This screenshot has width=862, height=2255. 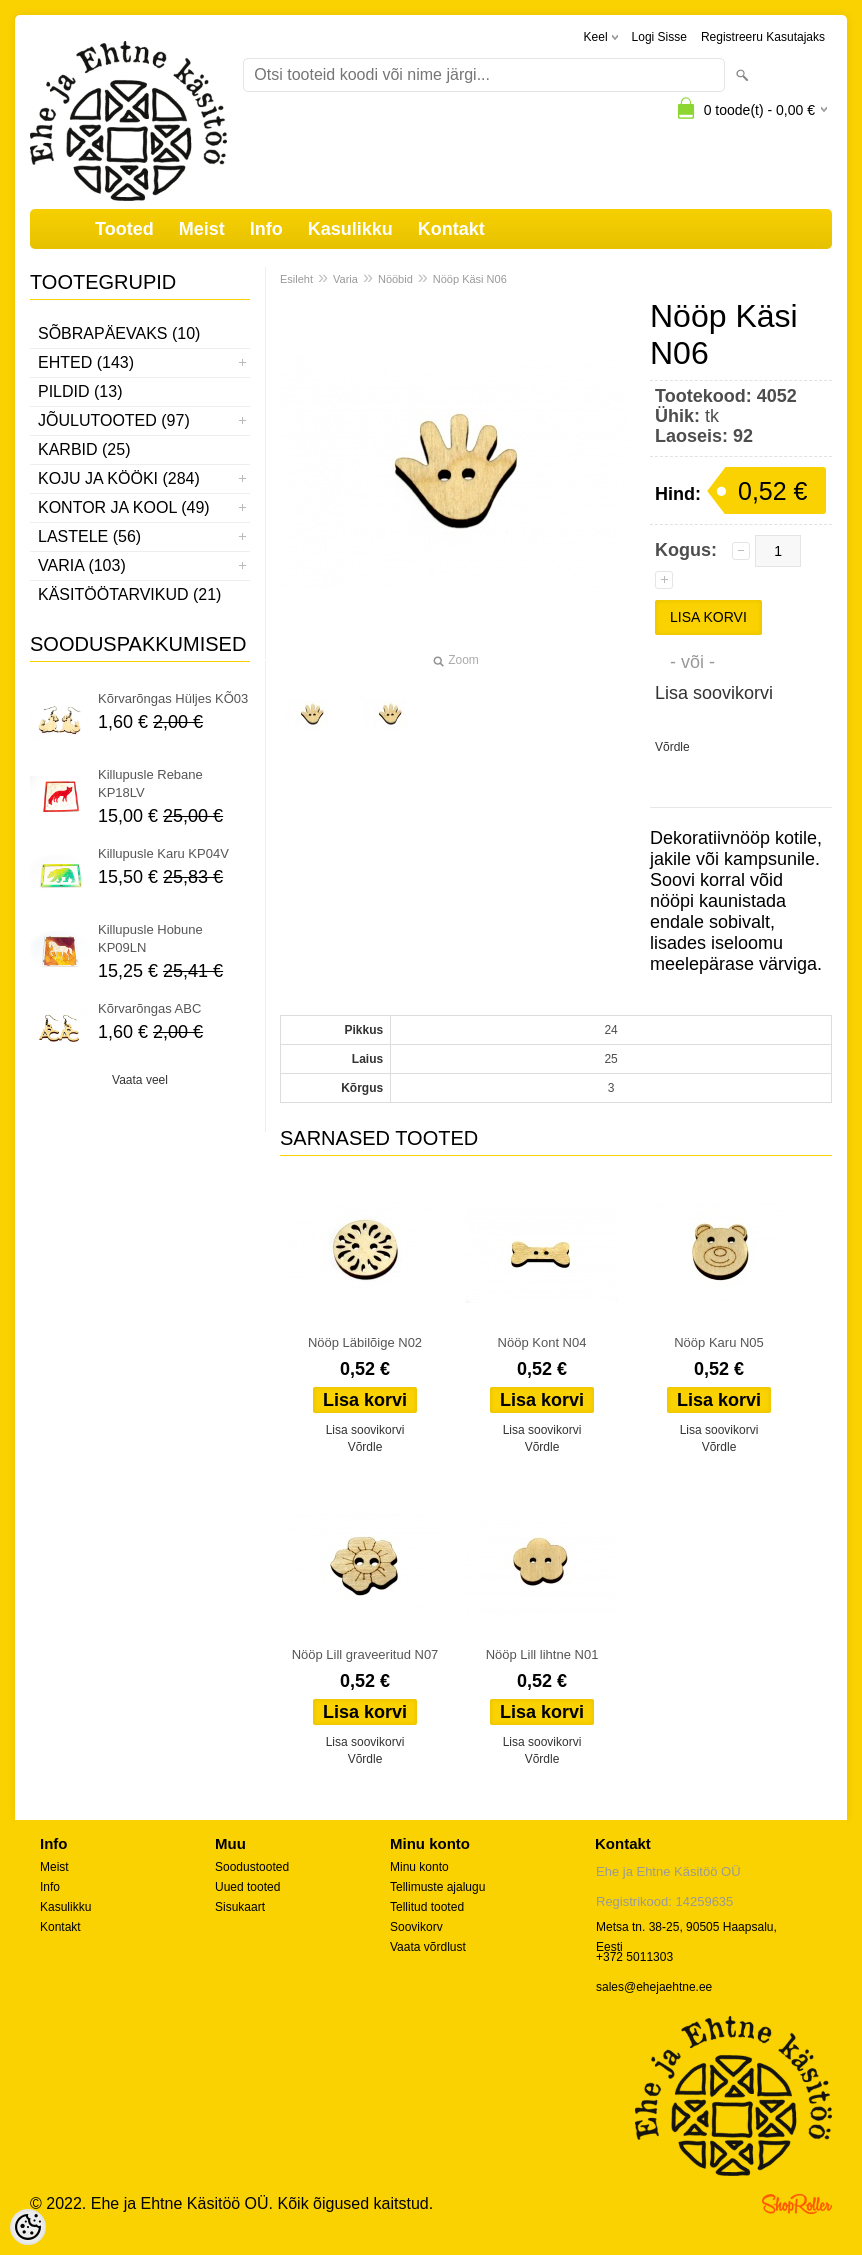 What do you see at coordinates (654, 1987) in the screenshot?
I see `sales@ehejaehtne.ee` at bounding box center [654, 1987].